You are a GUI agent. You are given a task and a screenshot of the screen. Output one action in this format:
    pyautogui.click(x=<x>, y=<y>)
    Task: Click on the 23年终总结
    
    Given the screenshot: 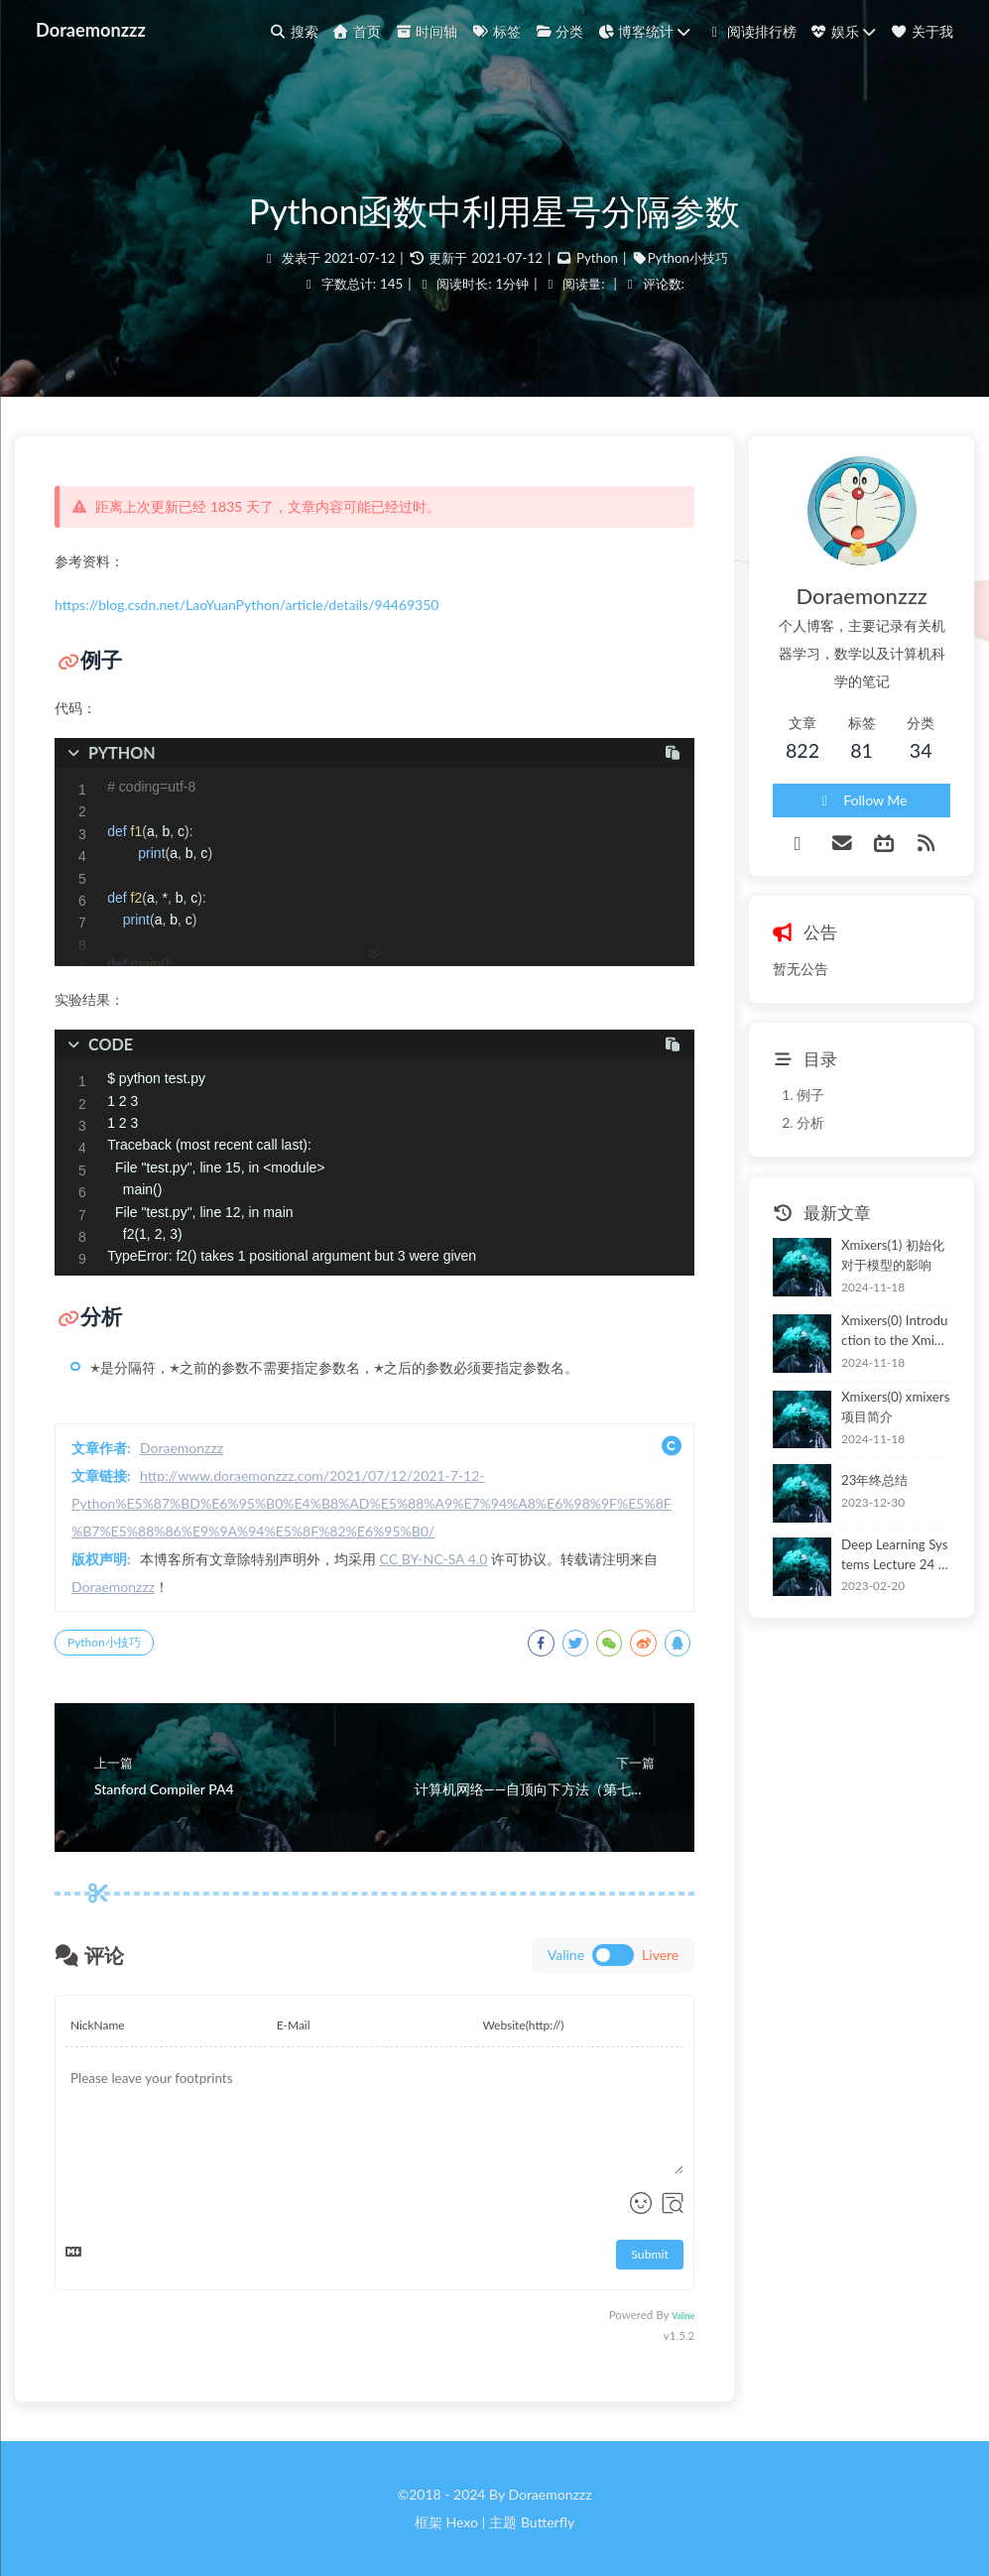 What is the action you would take?
    pyautogui.click(x=874, y=1480)
    